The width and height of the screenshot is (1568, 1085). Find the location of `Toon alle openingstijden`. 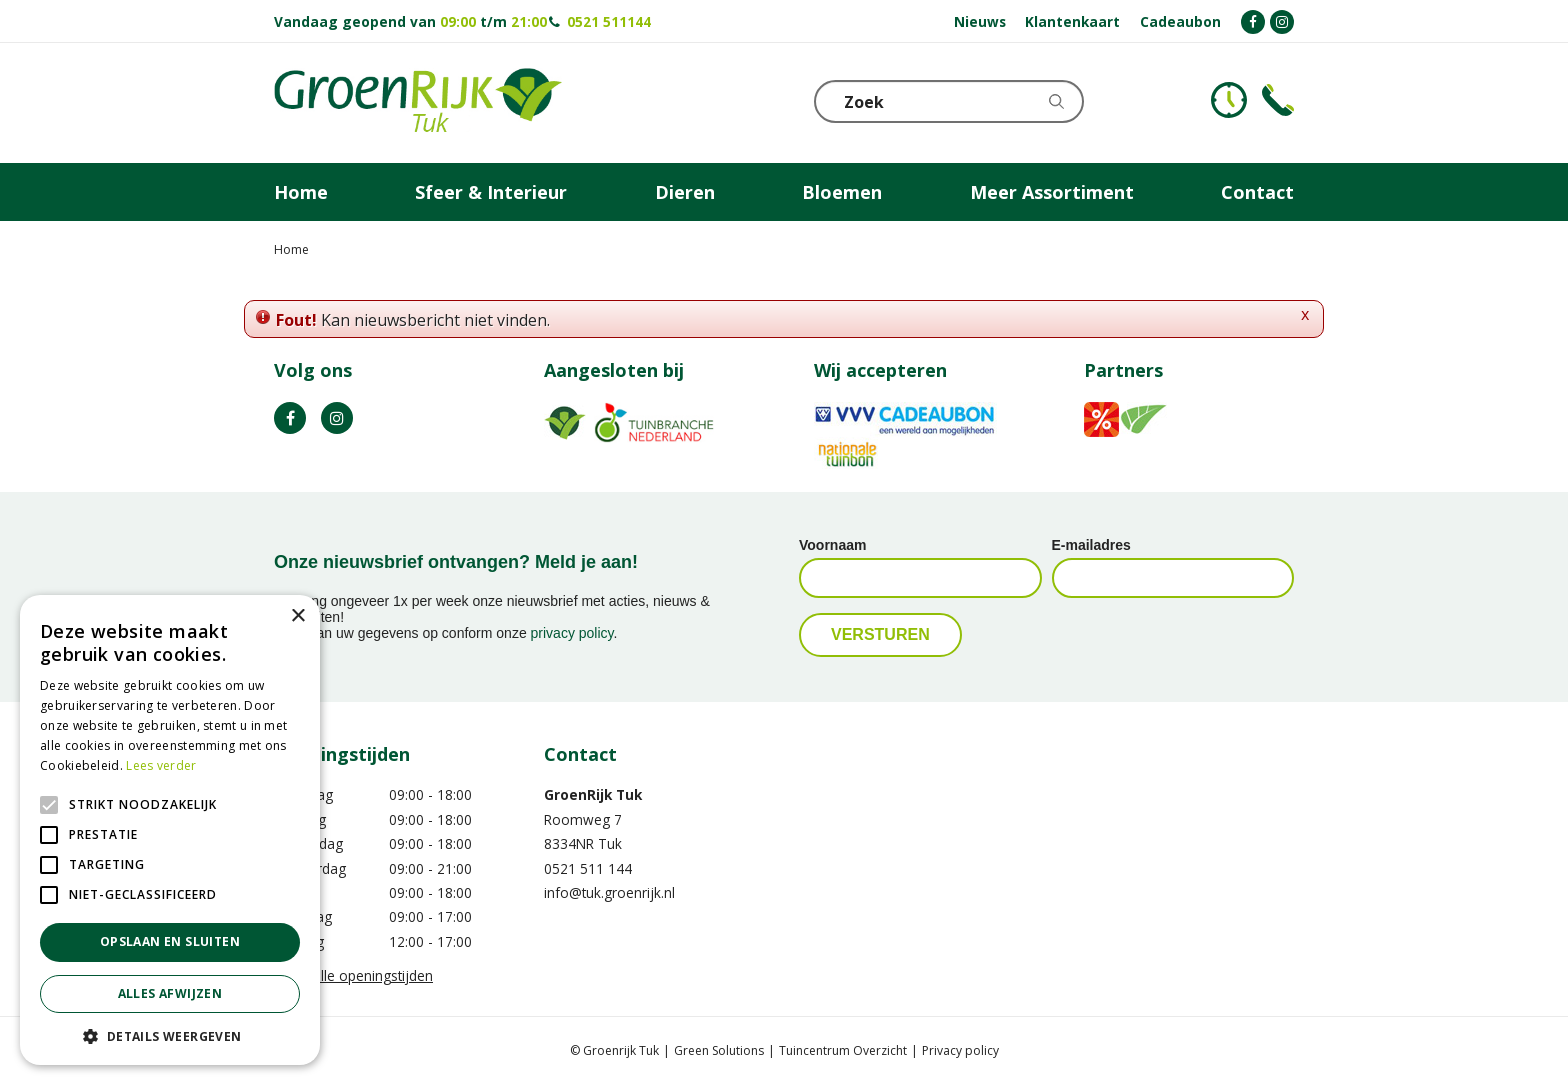

Toon alle openingstijden is located at coordinates (353, 975).